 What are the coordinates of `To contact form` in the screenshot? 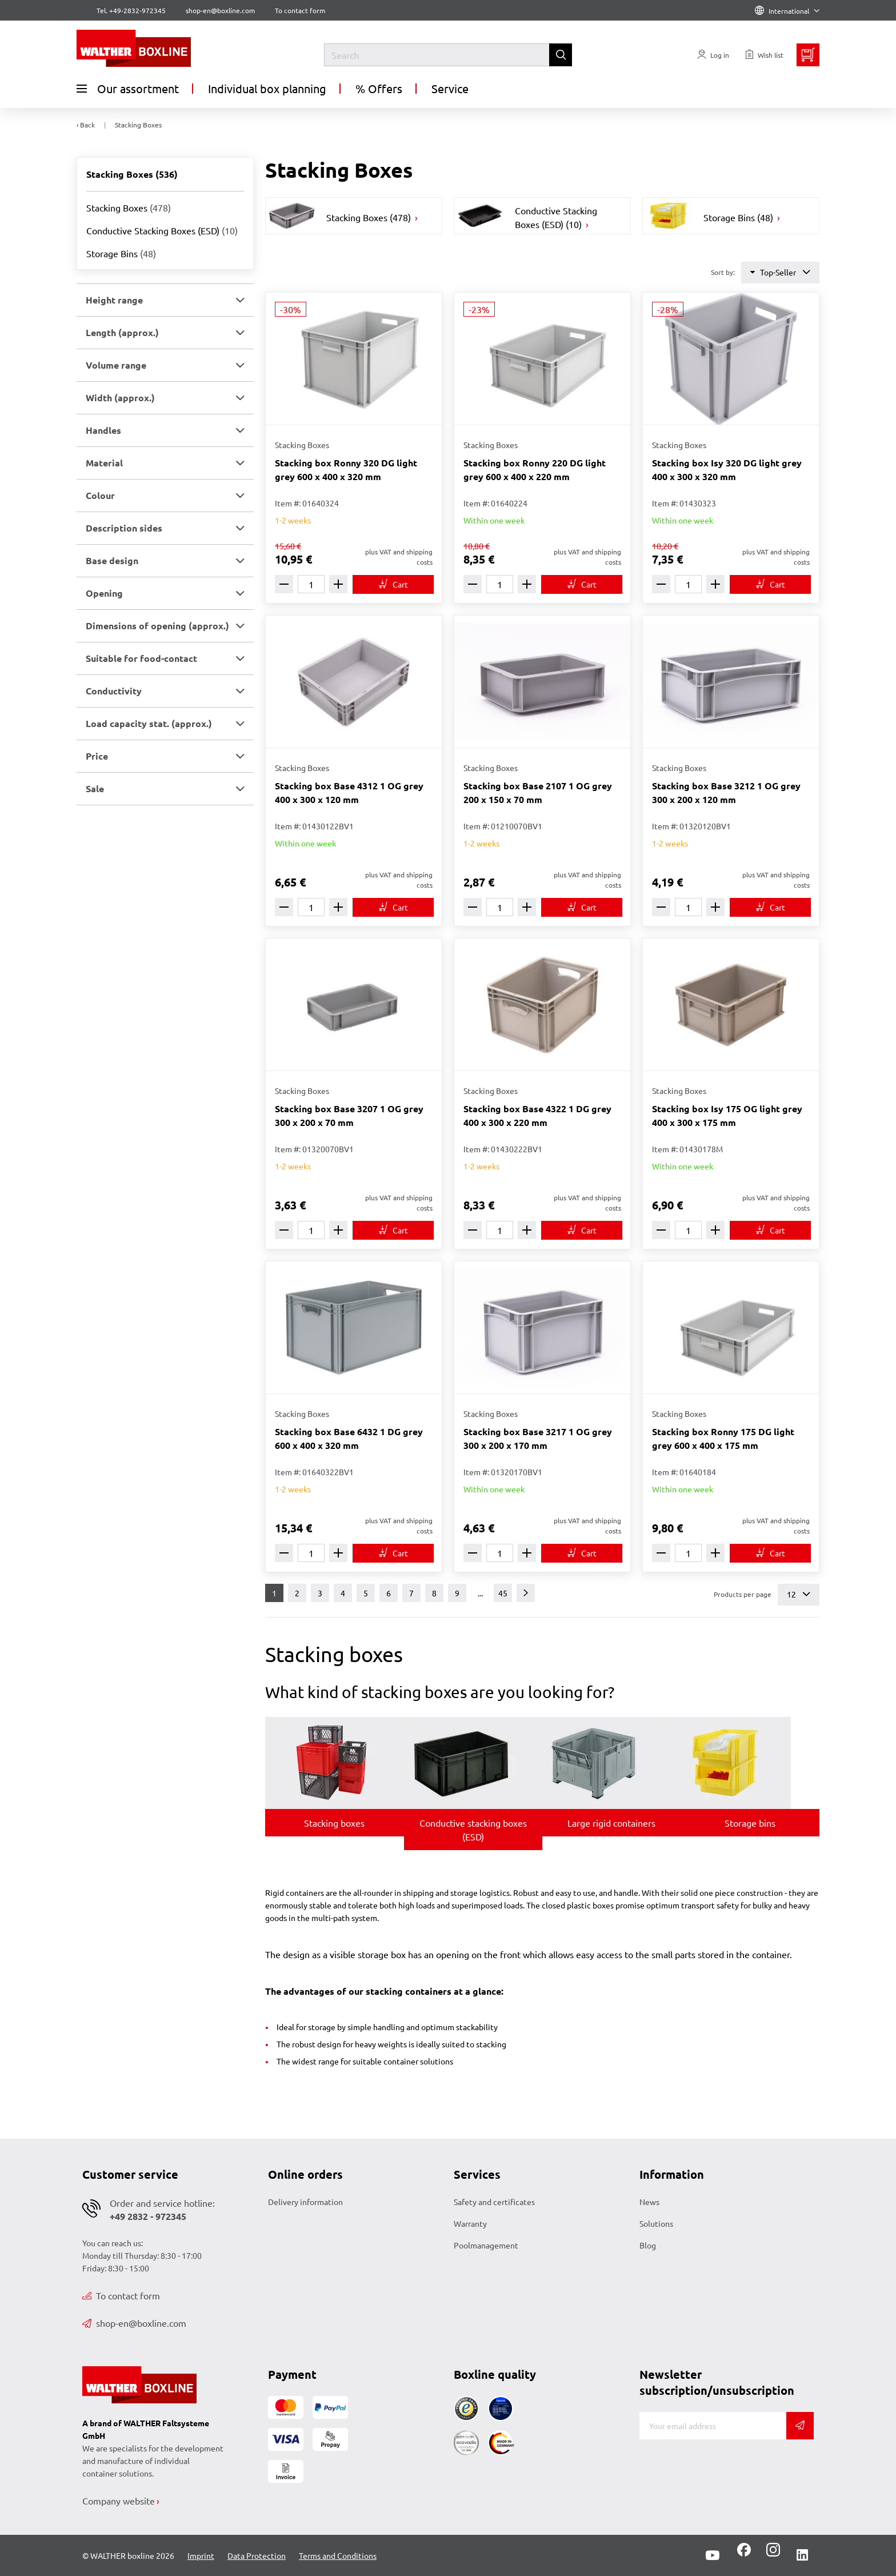 It's located at (300, 10).